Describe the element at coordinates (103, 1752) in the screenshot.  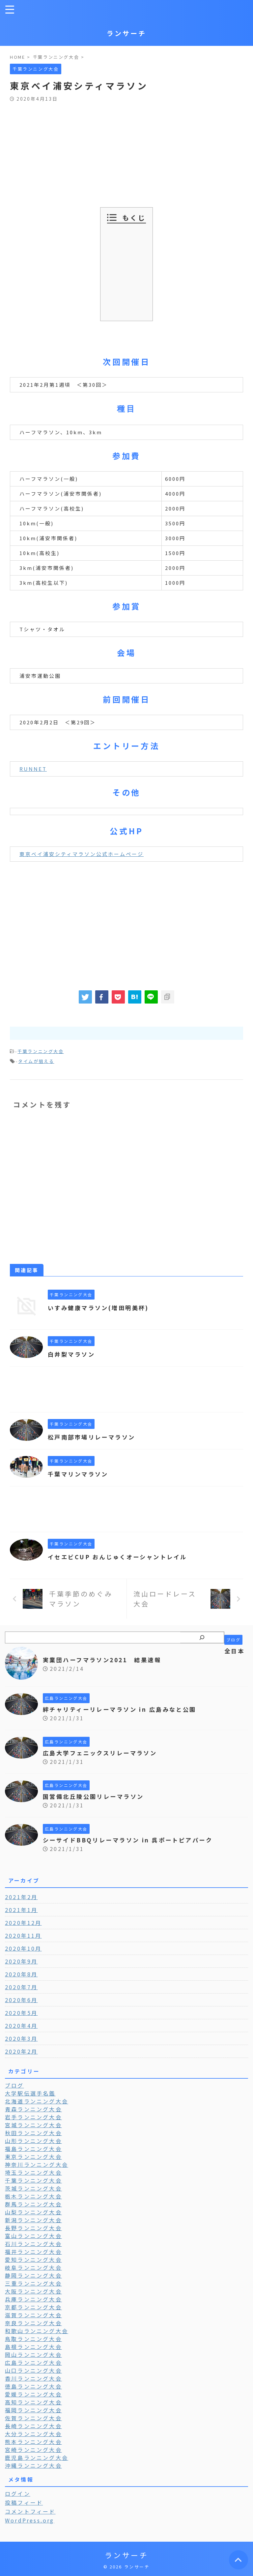
I see `広島大学フェニックスリレーマラソン` at that location.